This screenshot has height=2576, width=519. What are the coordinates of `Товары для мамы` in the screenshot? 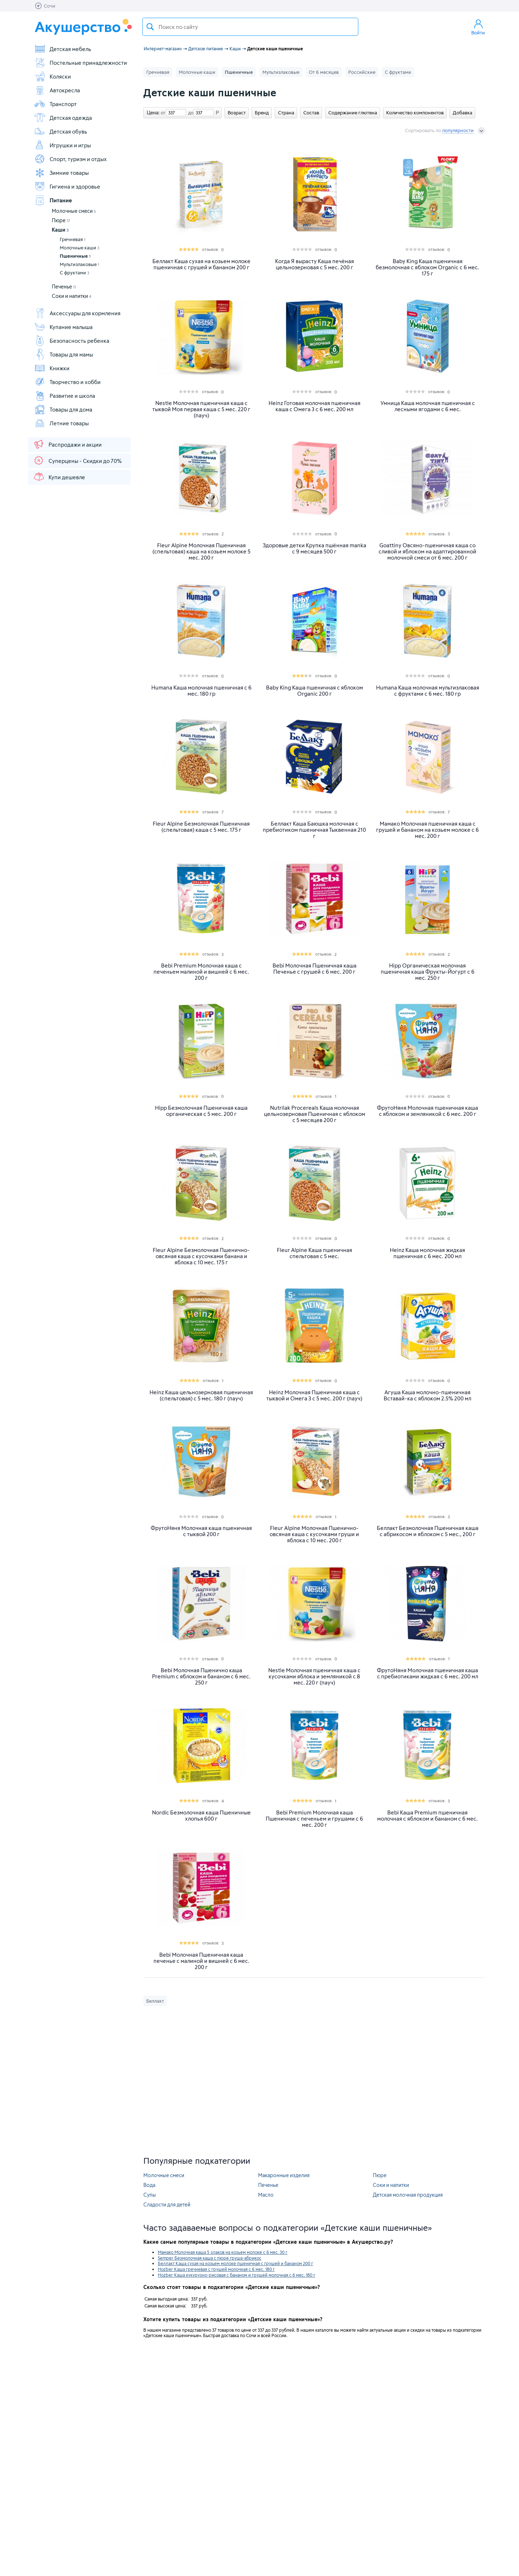 It's located at (63, 354).